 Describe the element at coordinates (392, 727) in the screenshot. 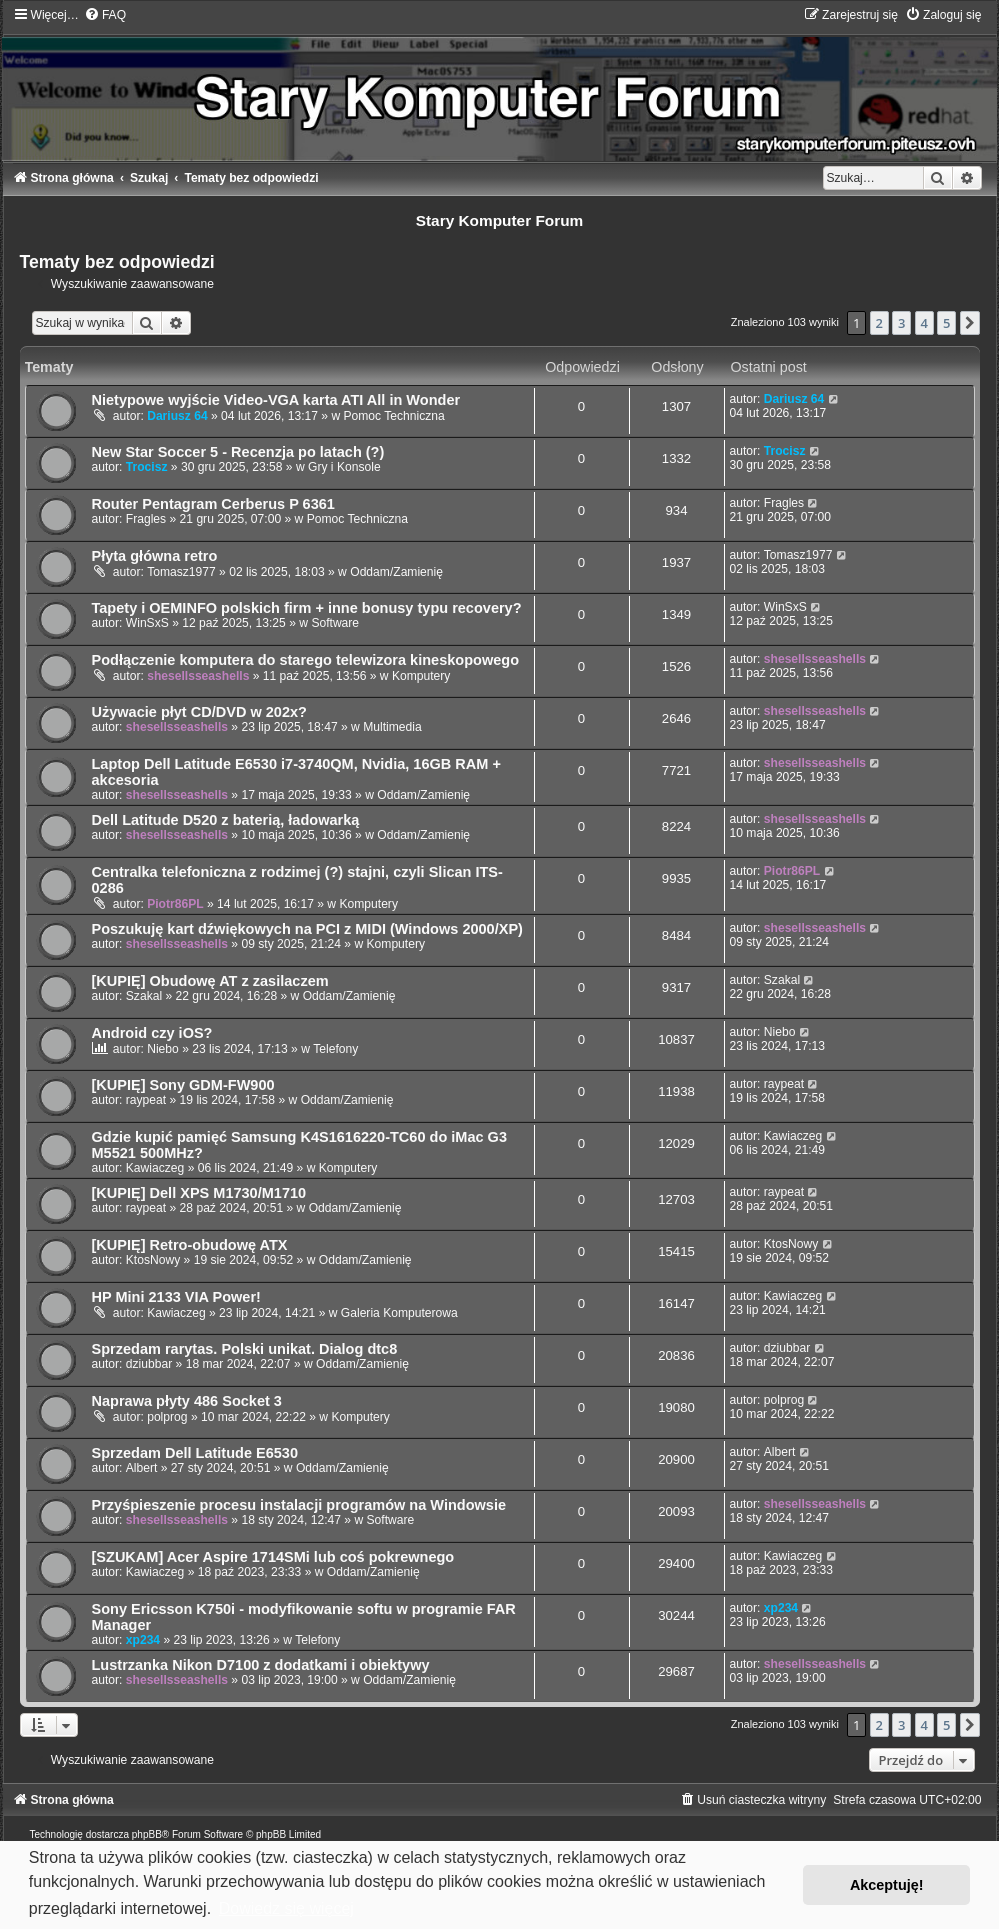

I see `Multimedia` at that location.